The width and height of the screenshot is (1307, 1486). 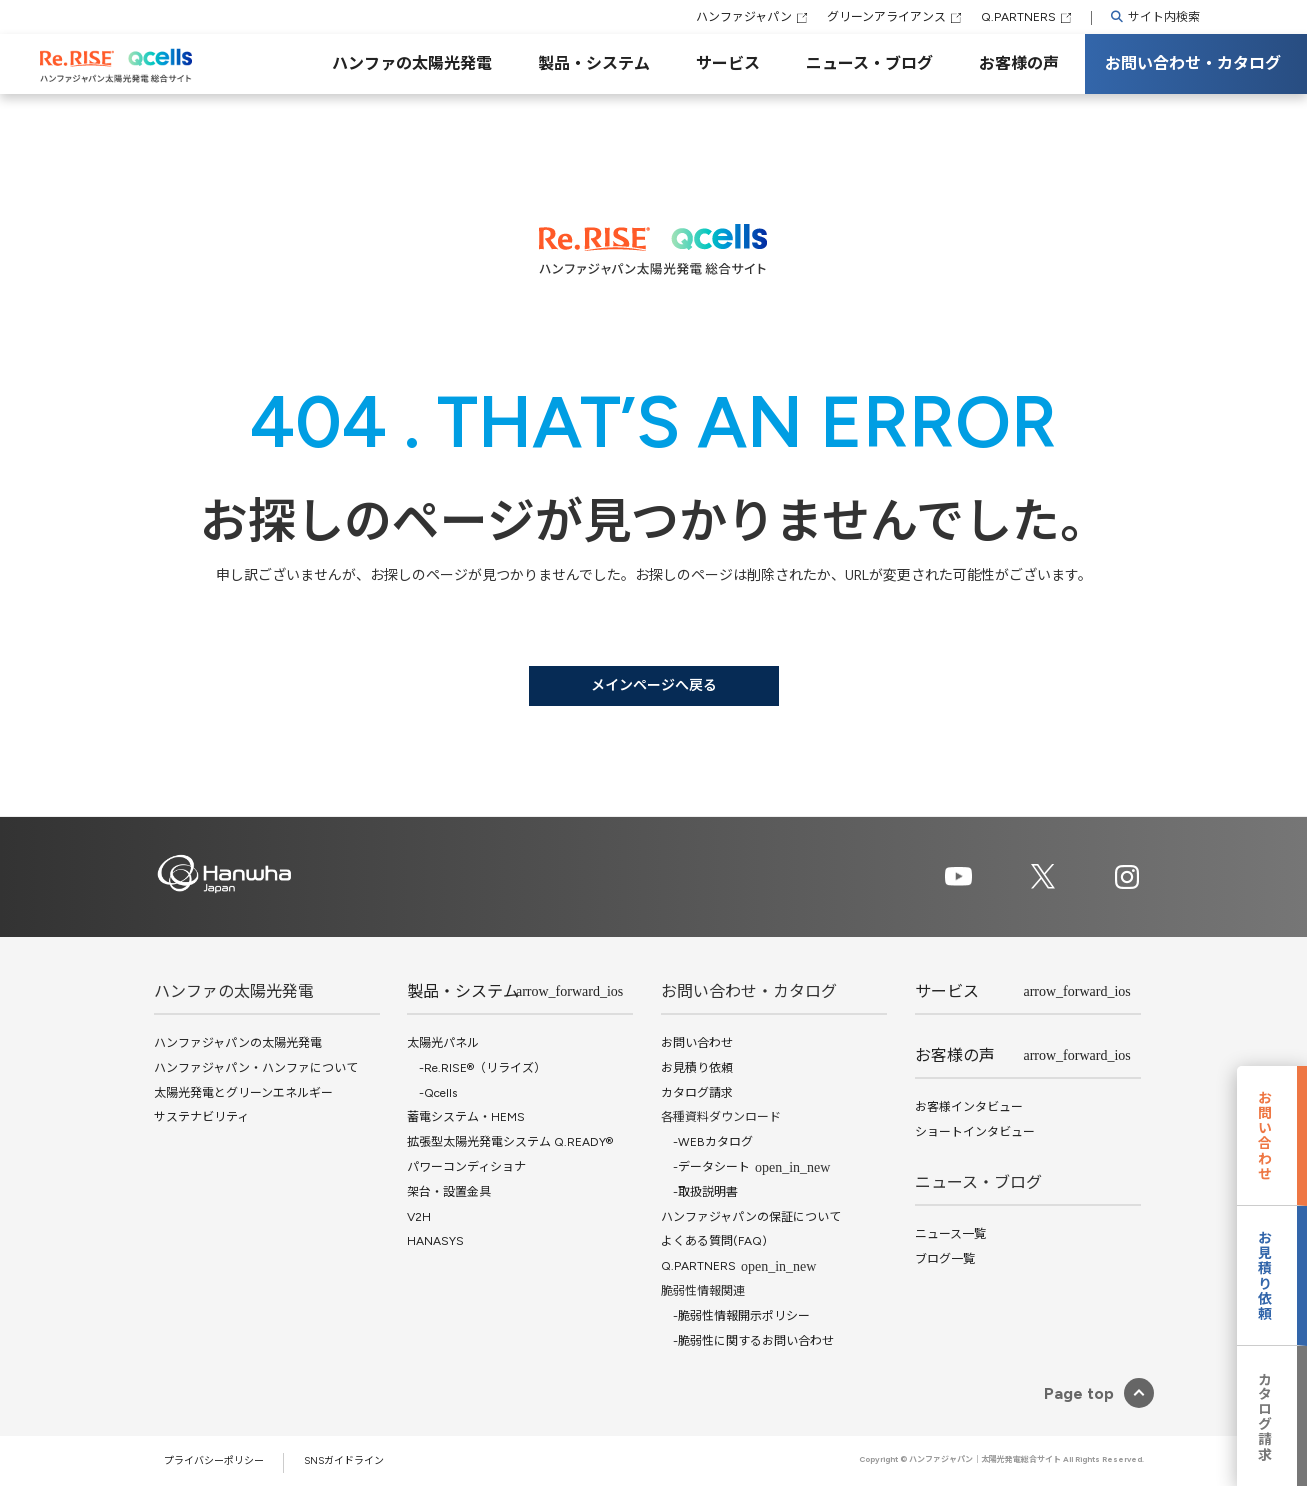 What do you see at coordinates (751, 1217) in the screenshot?
I see `ハンファジャパンの保証について` at bounding box center [751, 1217].